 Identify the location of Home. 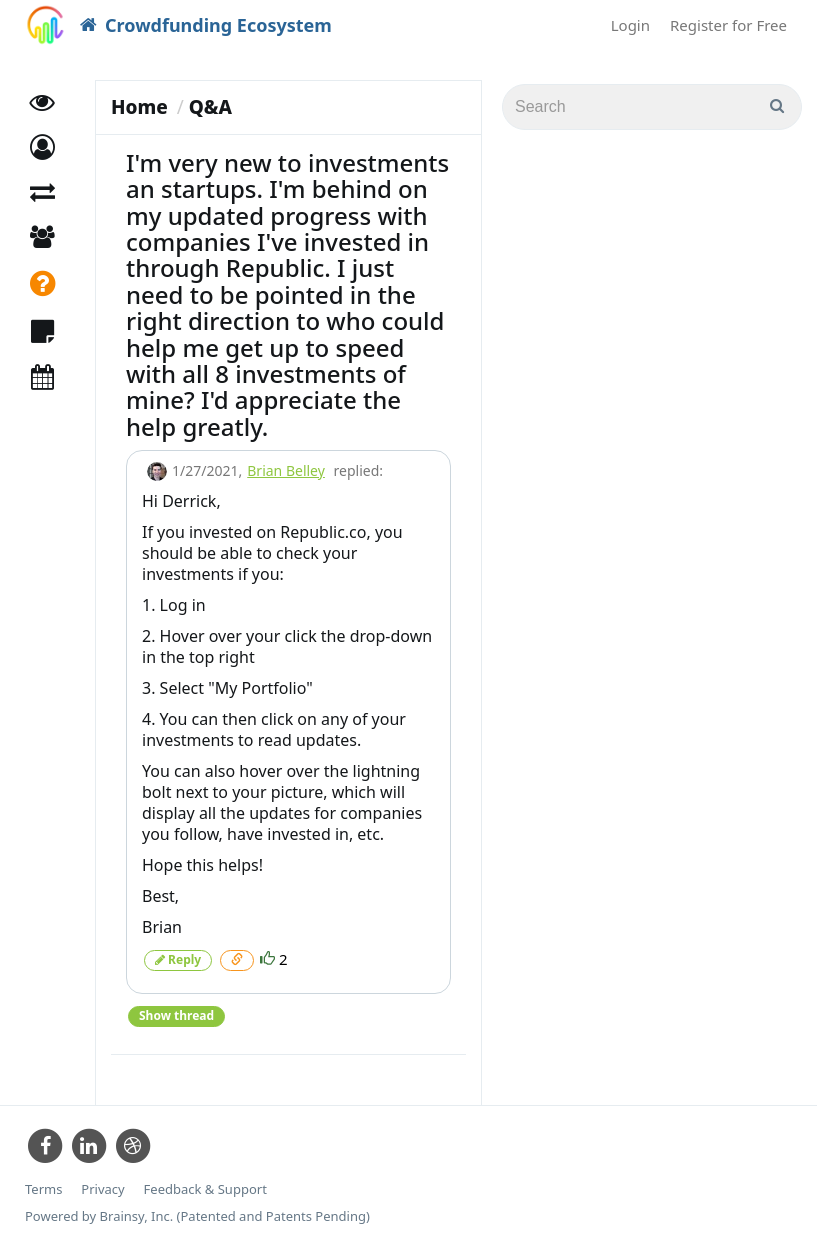
(139, 107).